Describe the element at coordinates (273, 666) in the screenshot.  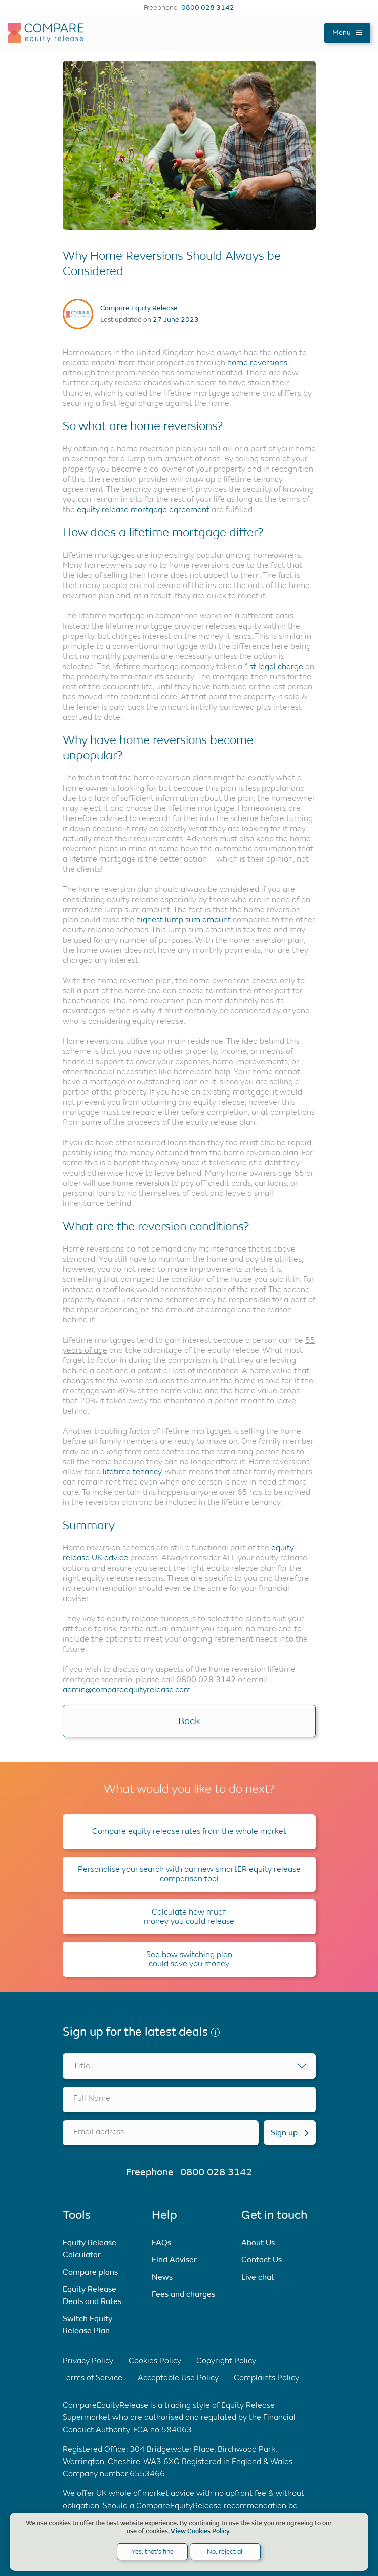
I see `1st legal charge` at that location.